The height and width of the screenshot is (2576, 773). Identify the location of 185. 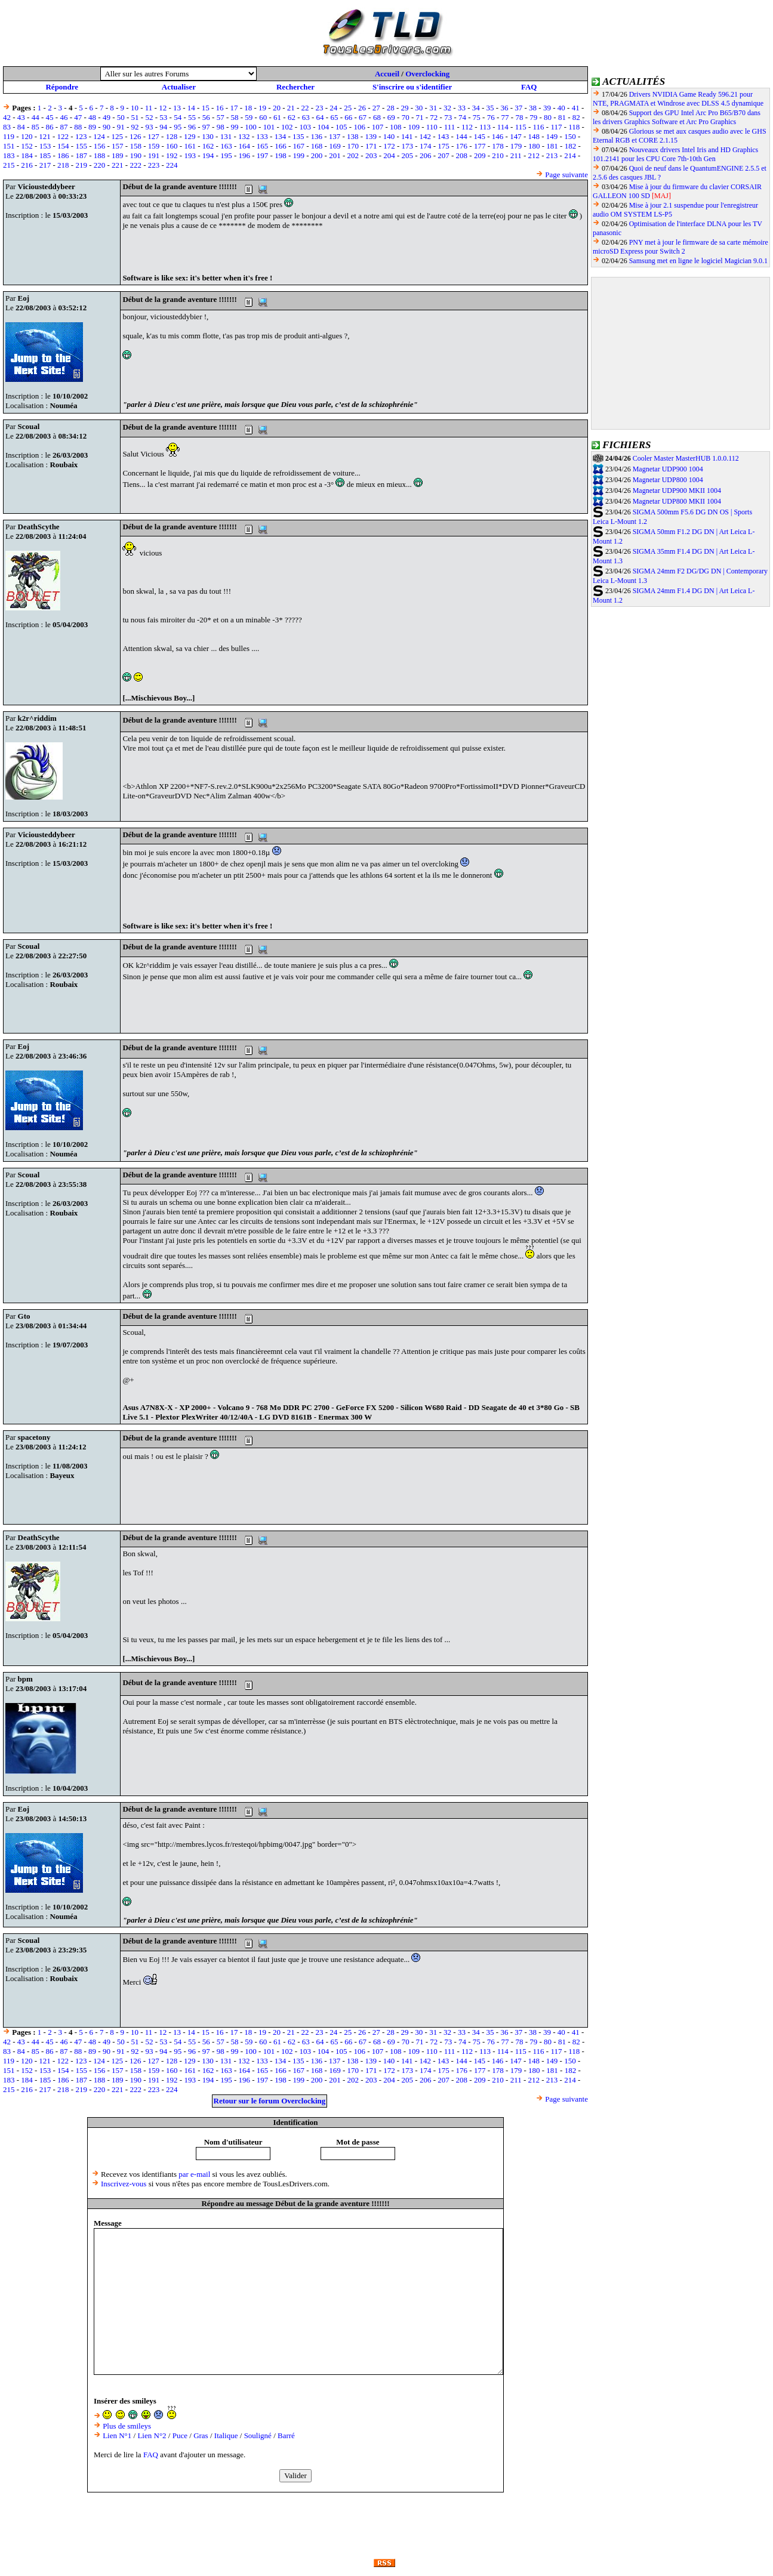
(45, 155).